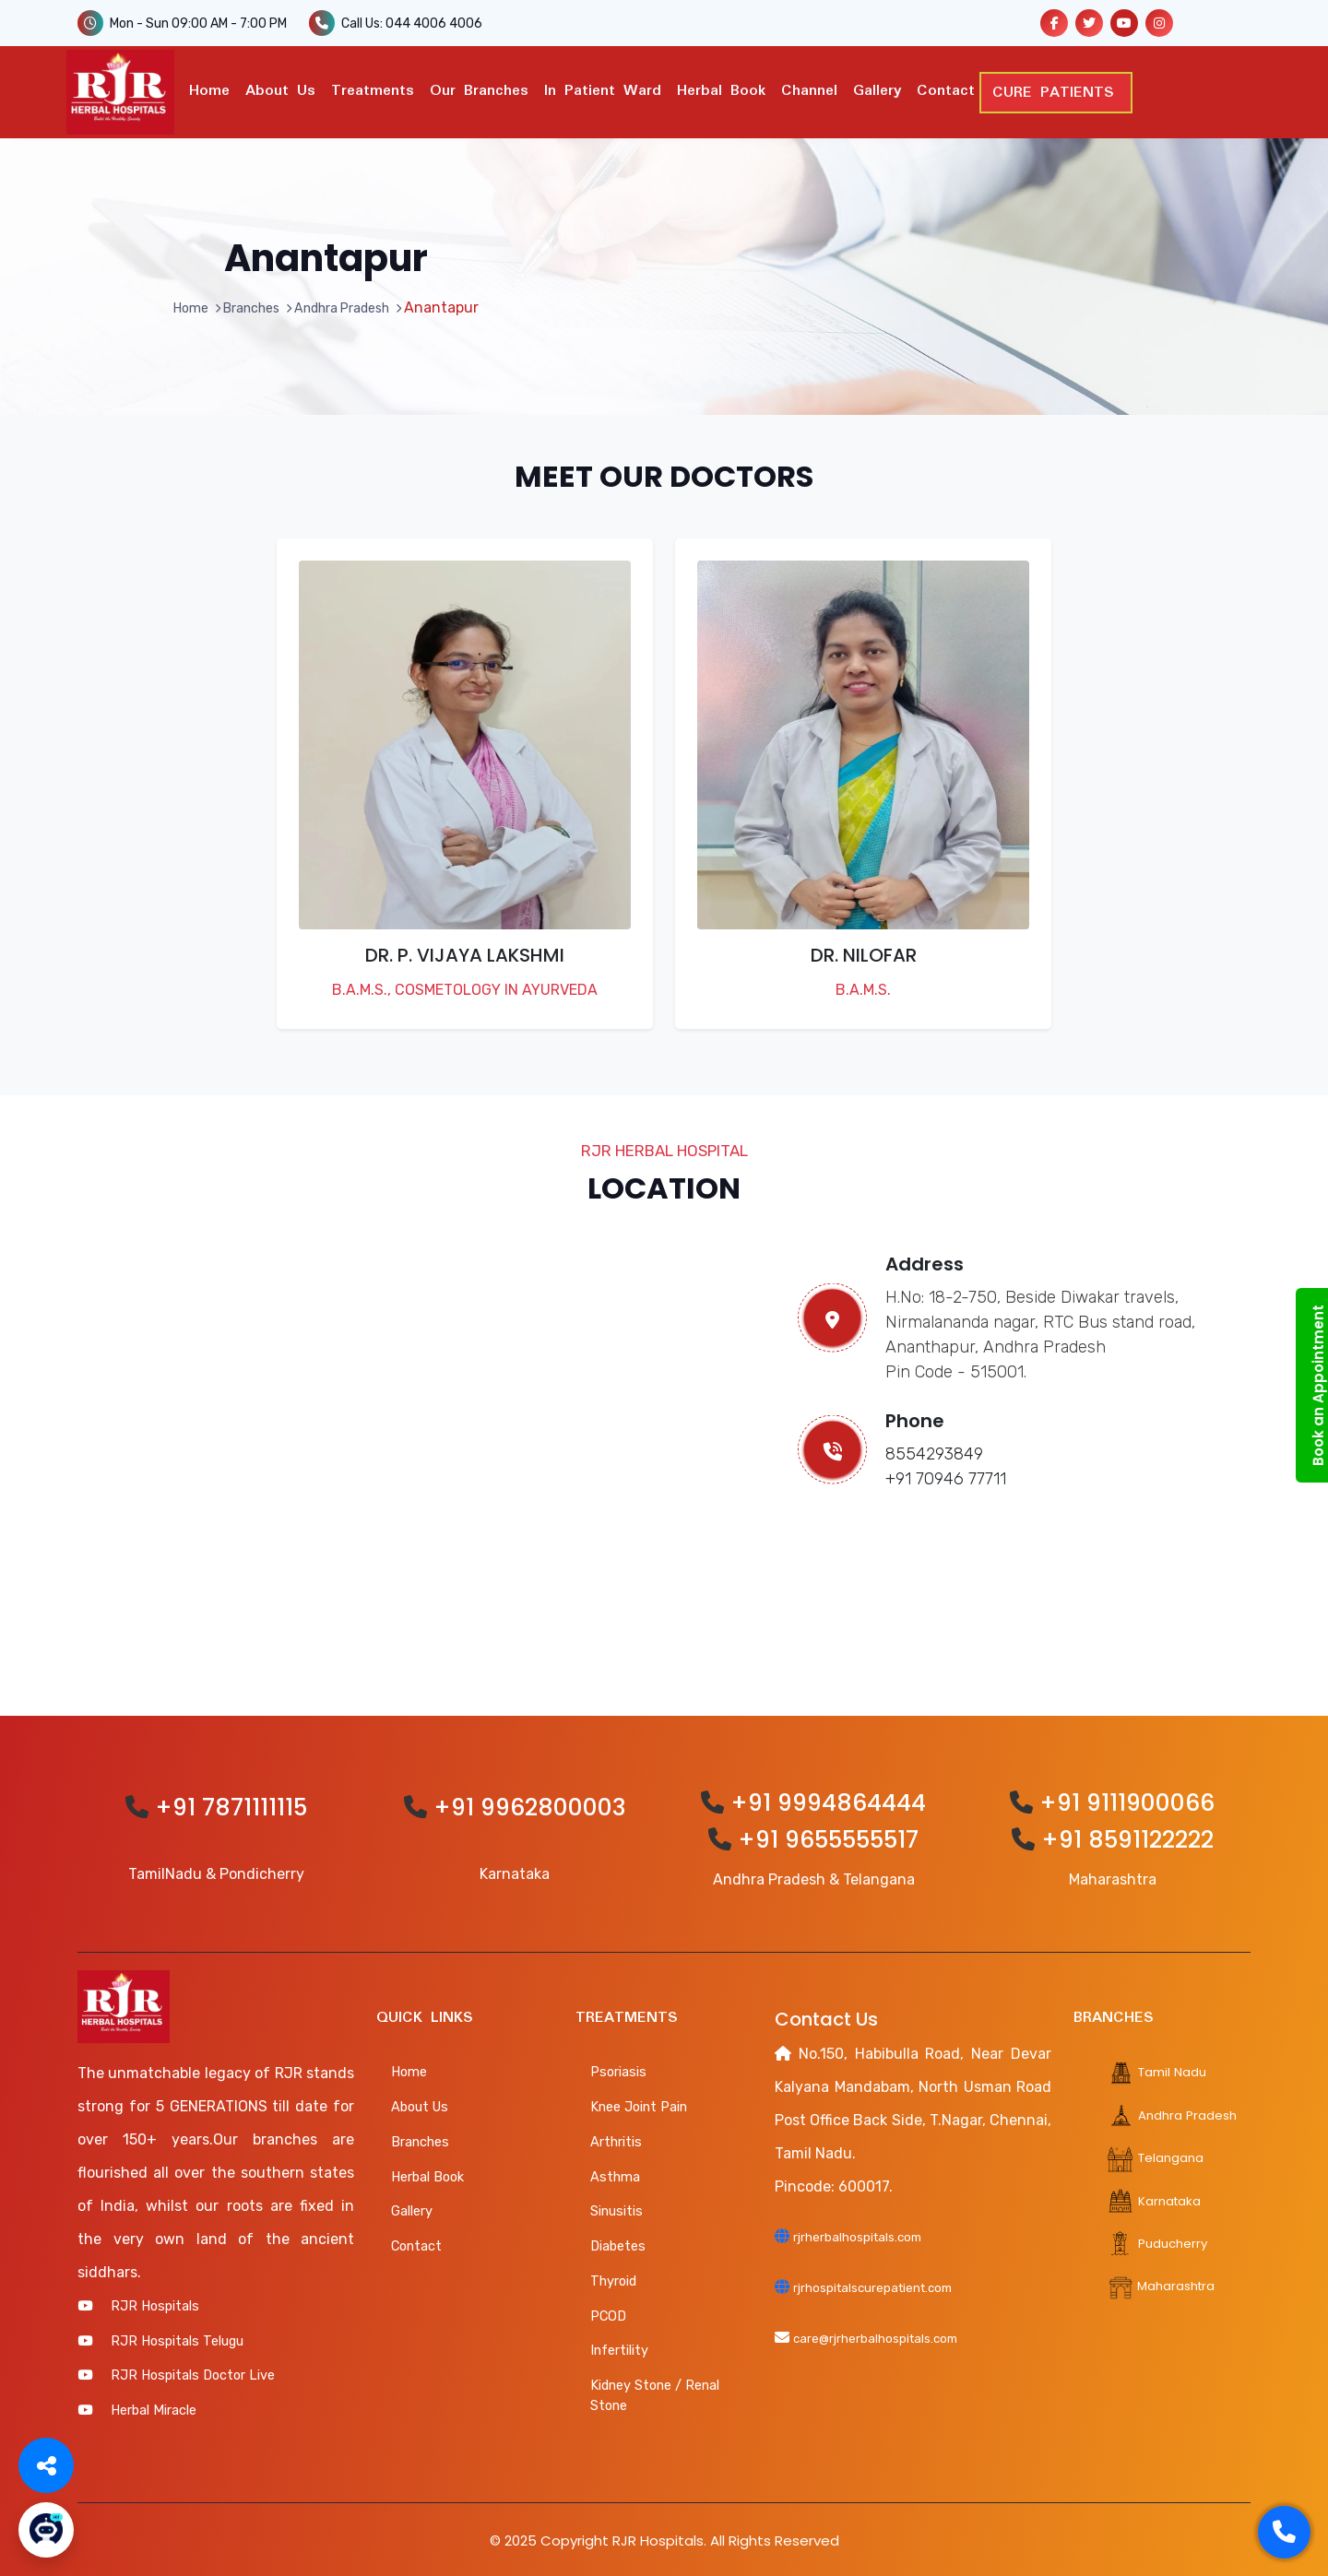  What do you see at coordinates (828, 1836) in the screenshot?
I see `+91 9655555517` at bounding box center [828, 1836].